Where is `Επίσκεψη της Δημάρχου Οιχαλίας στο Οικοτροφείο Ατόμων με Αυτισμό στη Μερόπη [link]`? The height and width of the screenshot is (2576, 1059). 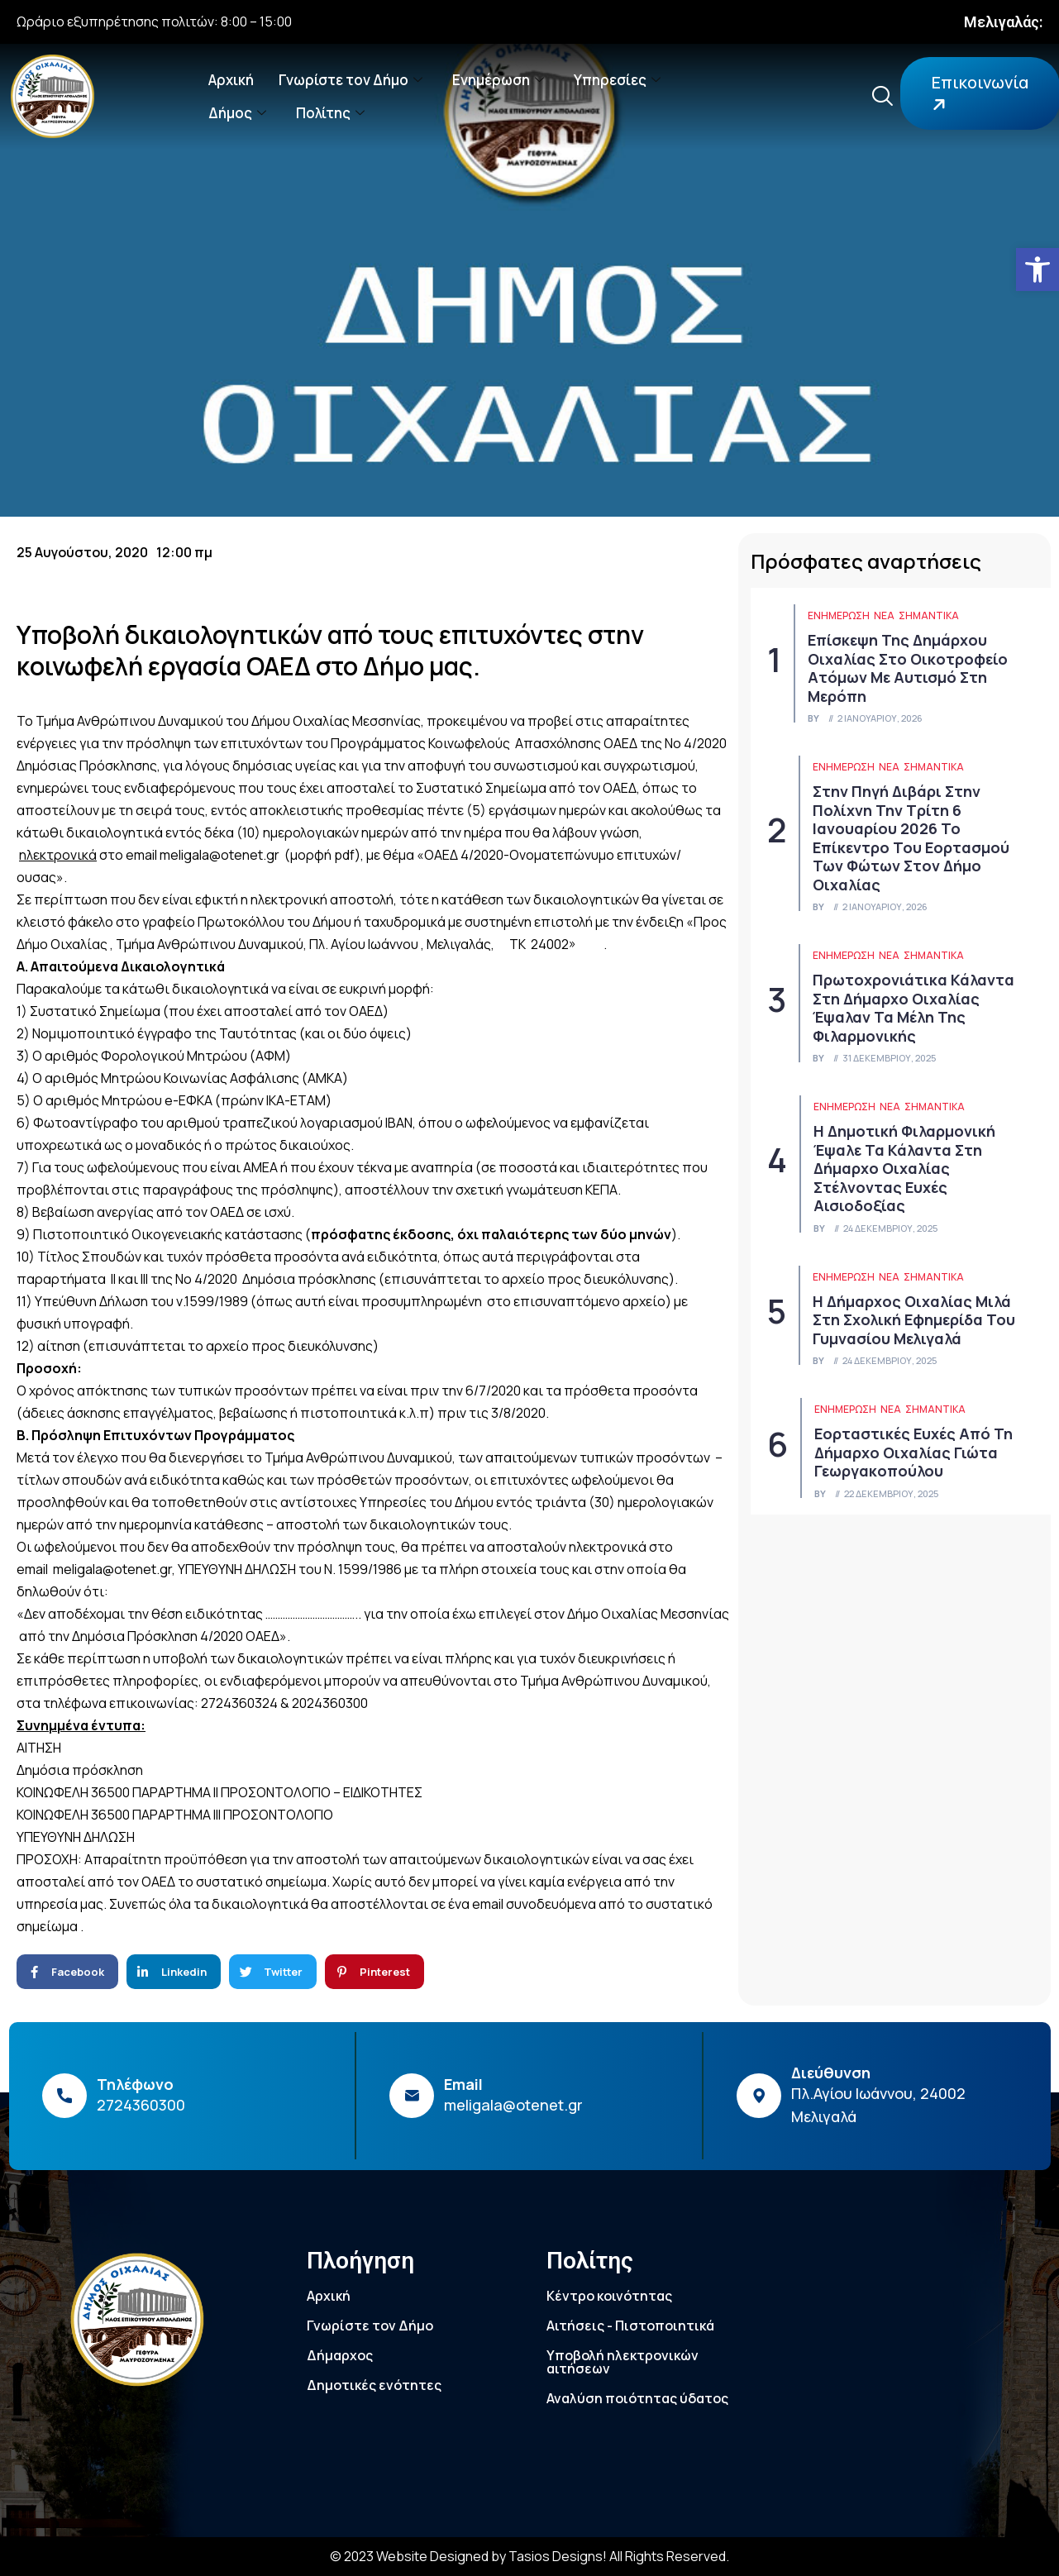 Επίσκεψη της Δημάρχου Οιχαλίας στο Οικοτροφείο Ατόμων με Αυτισμό στη Μερόπη [link] is located at coordinates (908, 668).